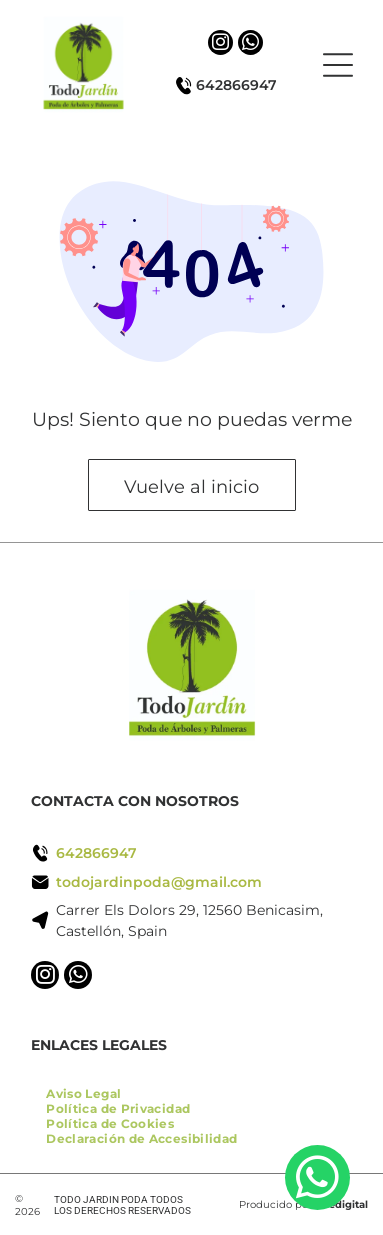  I want to click on [Open menu], so click(338, 65).